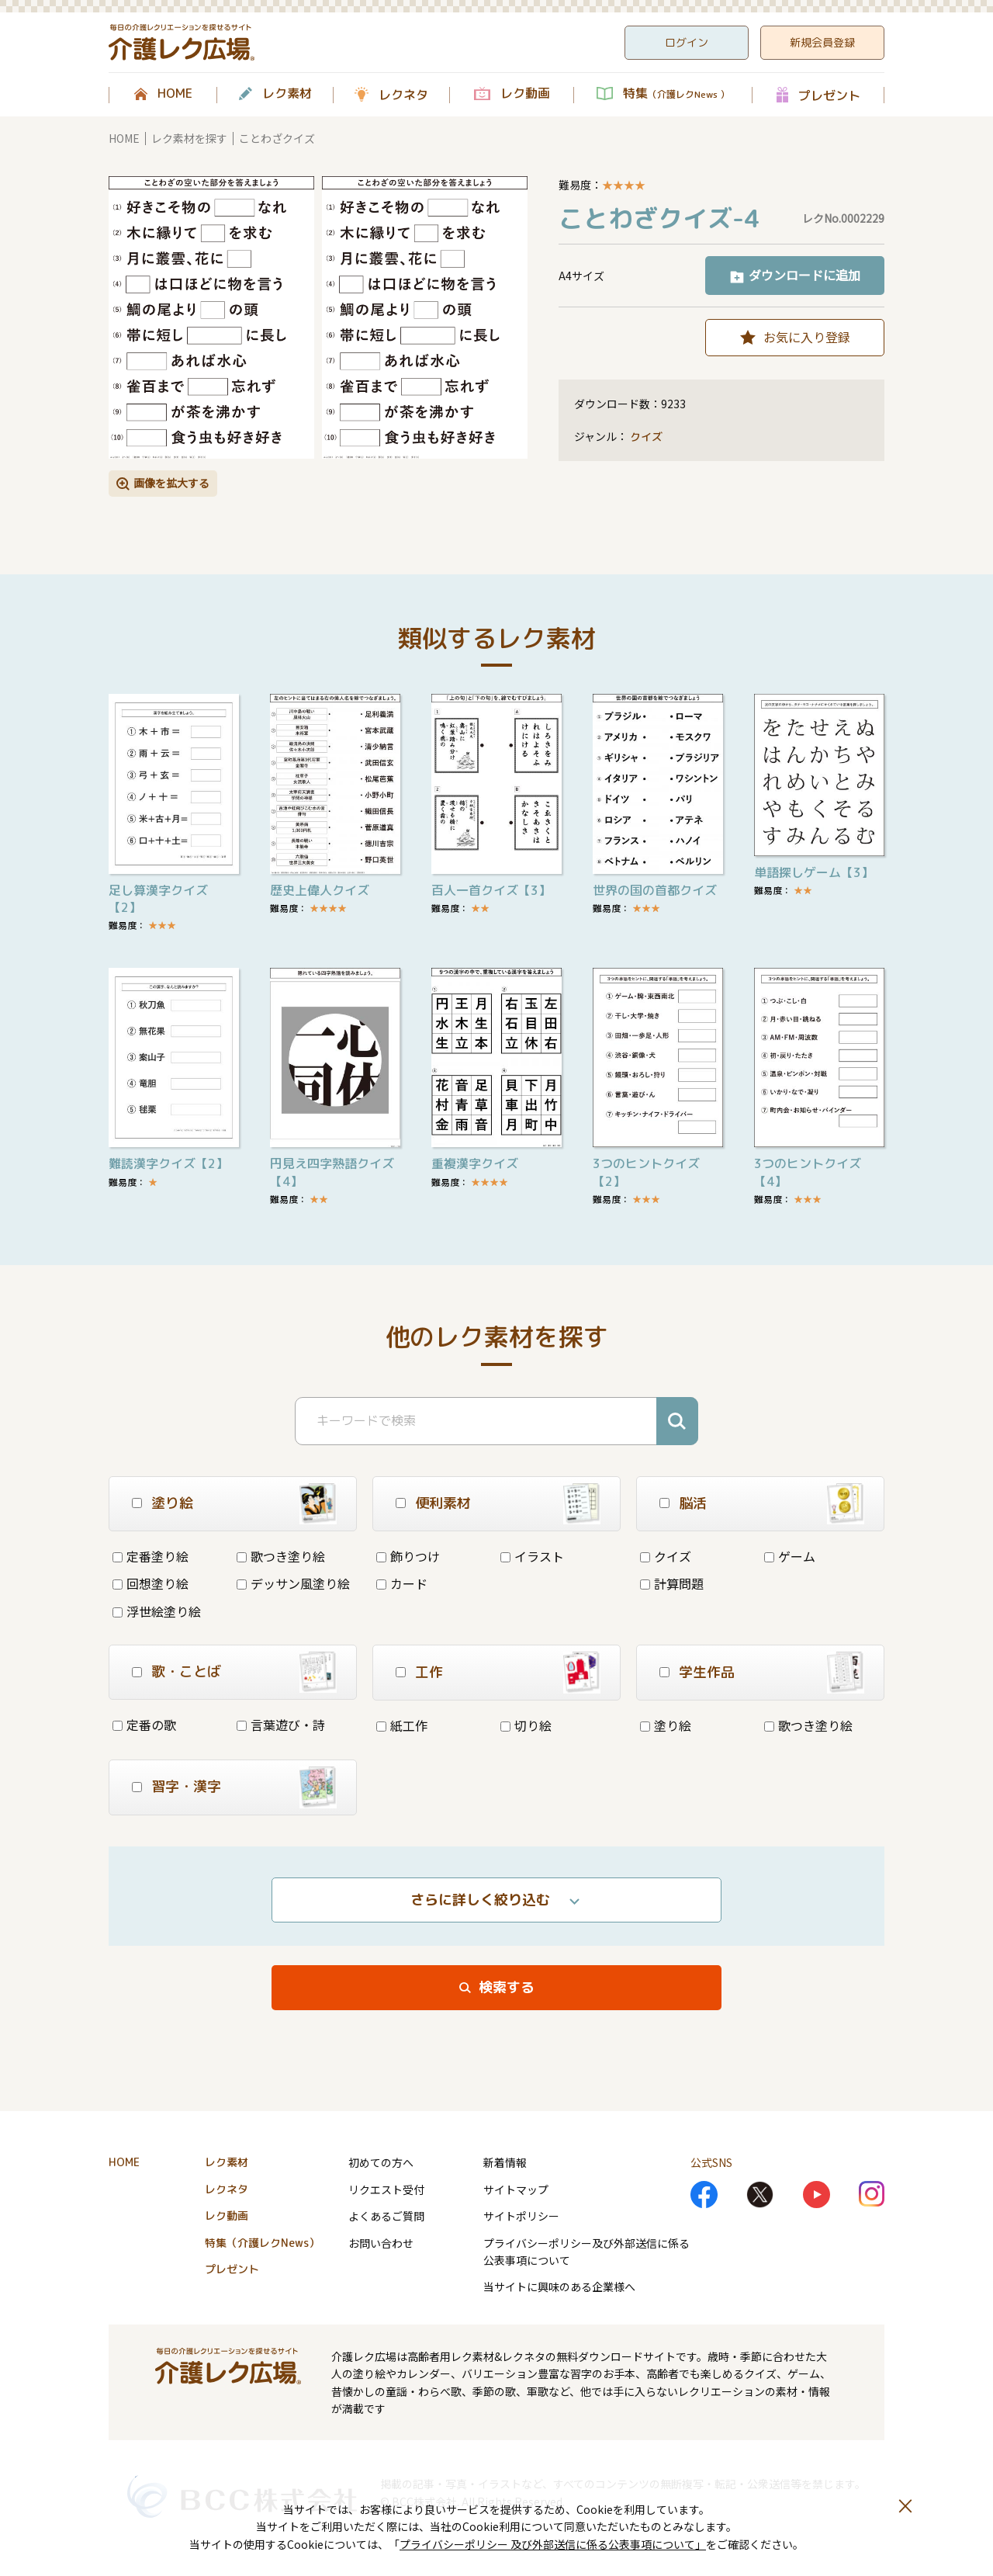 This screenshot has width=993, height=2576. Describe the element at coordinates (686, 42) in the screenshot. I see `ログイン` at that location.